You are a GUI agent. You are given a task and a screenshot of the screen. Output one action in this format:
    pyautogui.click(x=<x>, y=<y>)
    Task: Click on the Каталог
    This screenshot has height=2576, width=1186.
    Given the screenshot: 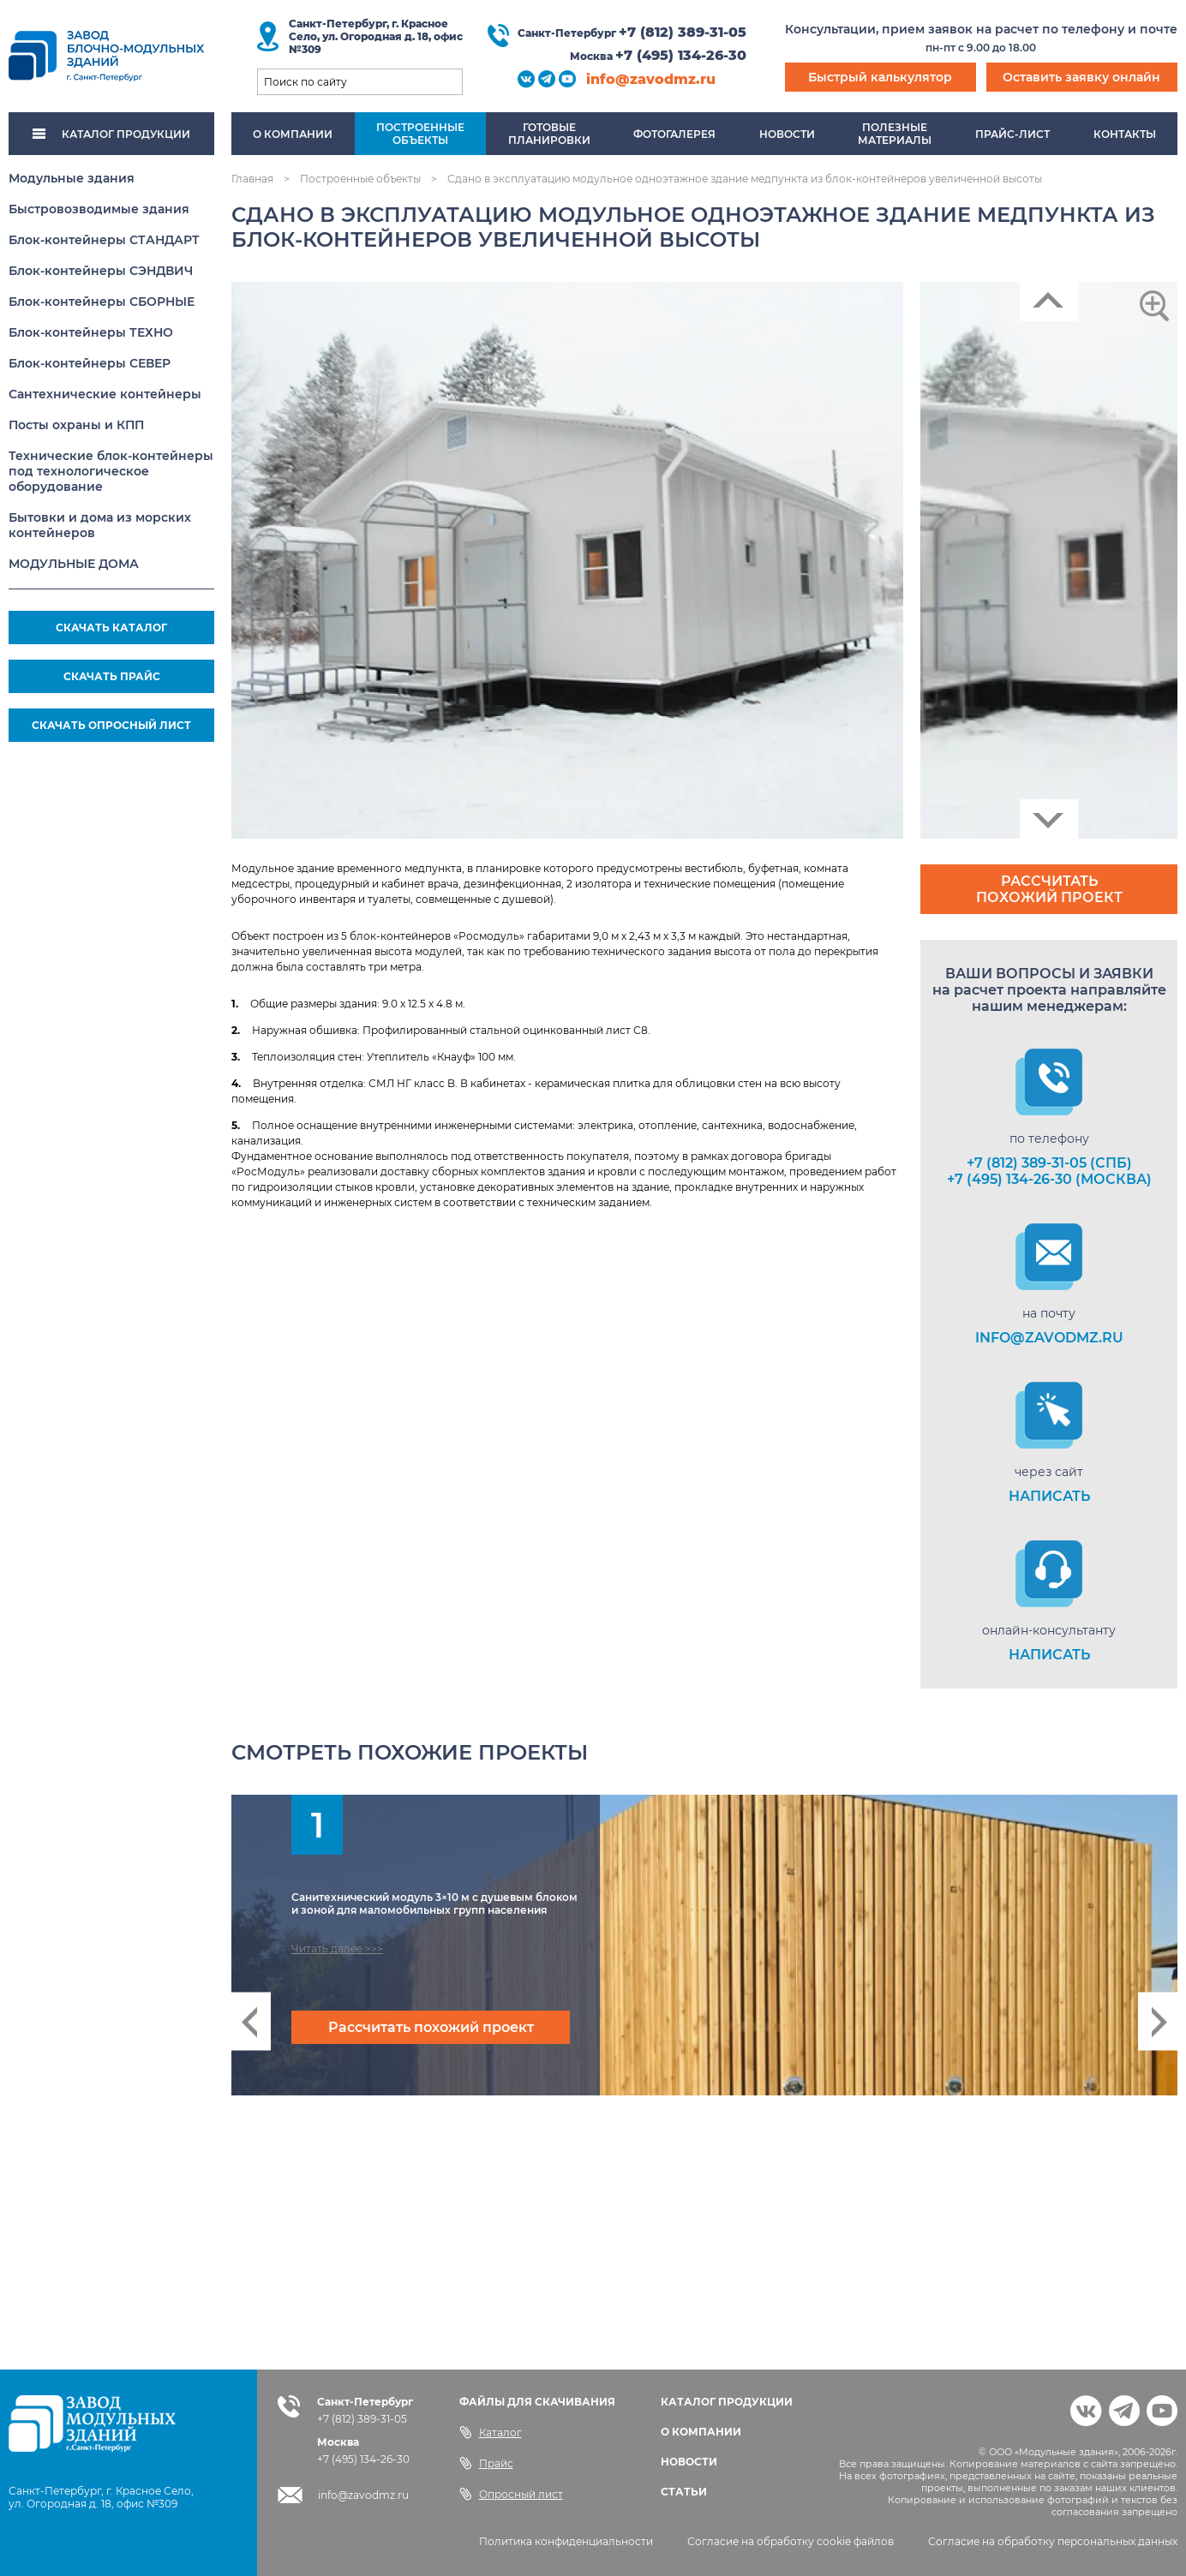 What is the action you would take?
    pyautogui.click(x=490, y=2432)
    